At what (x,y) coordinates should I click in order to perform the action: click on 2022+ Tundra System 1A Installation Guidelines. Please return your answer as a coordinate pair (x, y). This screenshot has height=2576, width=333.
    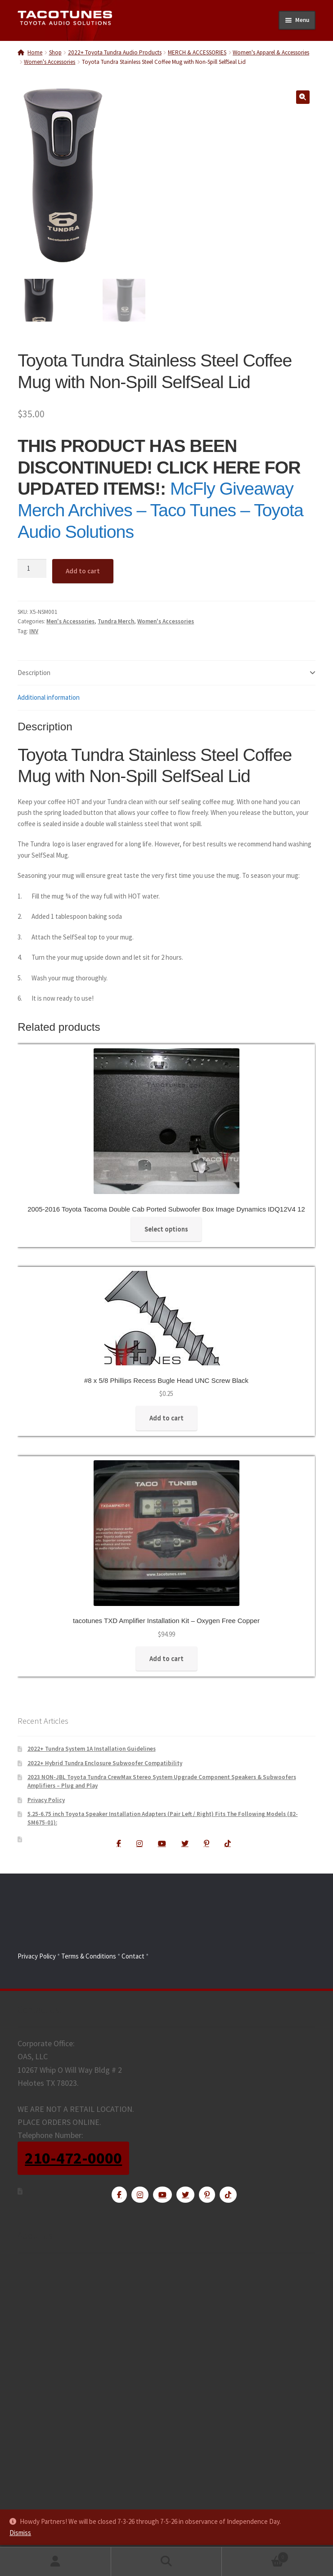
    Looking at the image, I should click on (91, 1749).